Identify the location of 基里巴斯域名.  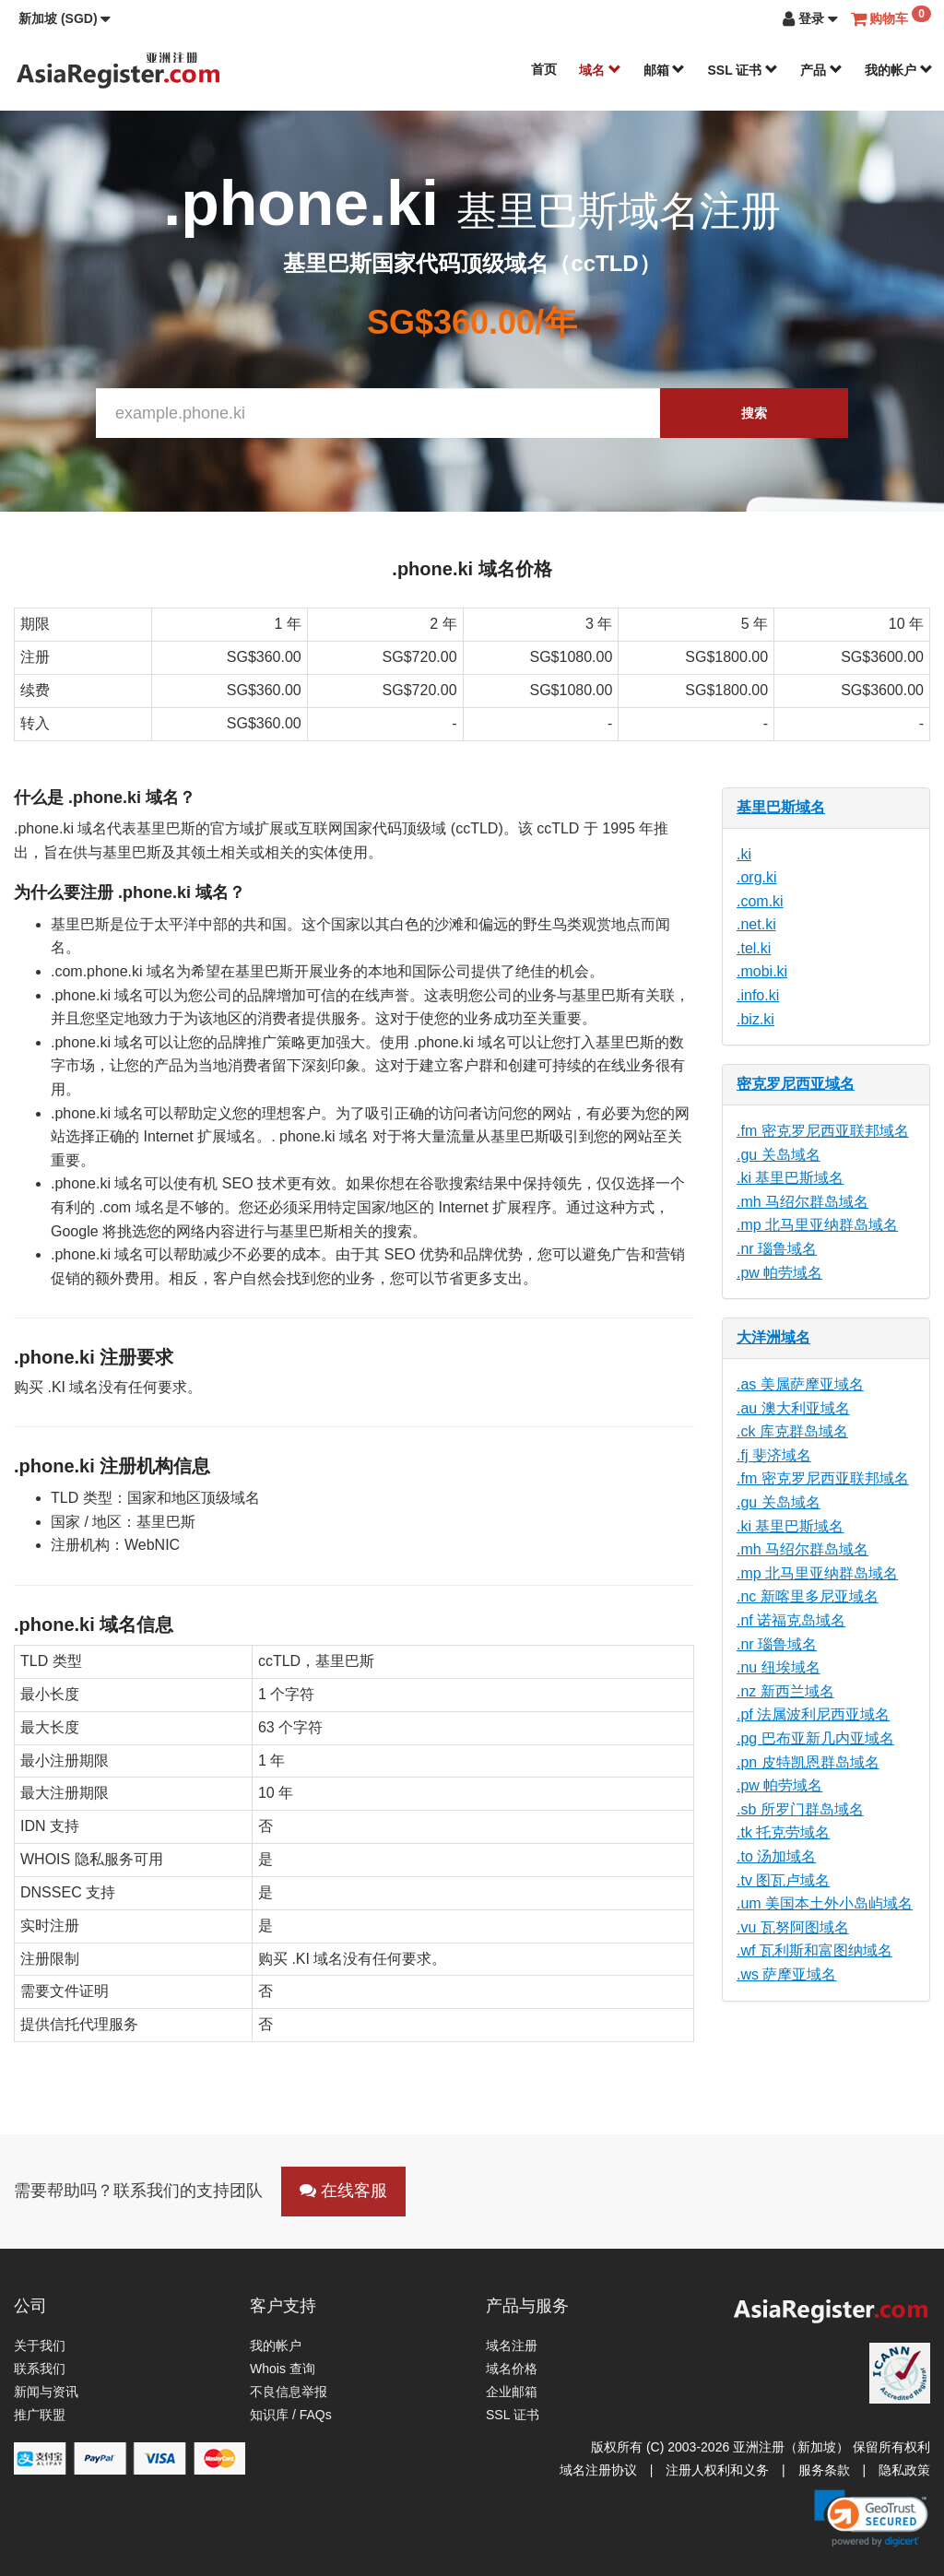
(781, 807).